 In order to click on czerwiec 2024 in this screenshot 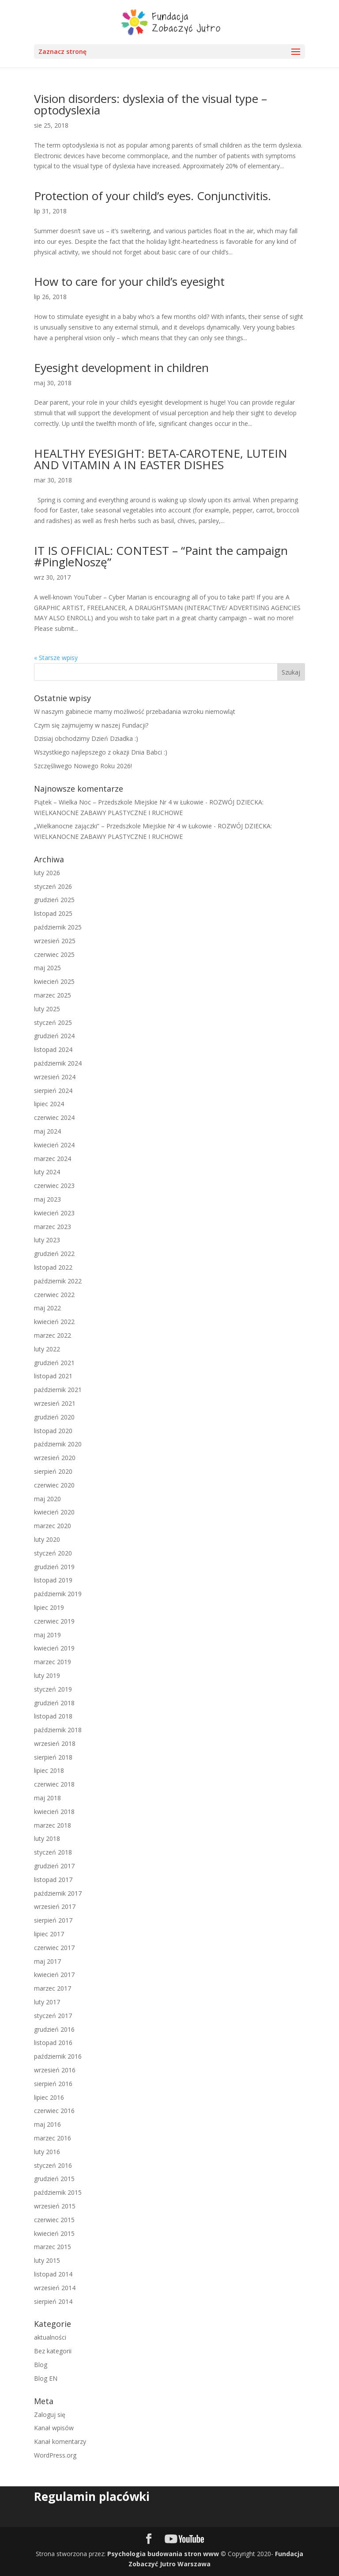, I will do `click(54, 1117)`.